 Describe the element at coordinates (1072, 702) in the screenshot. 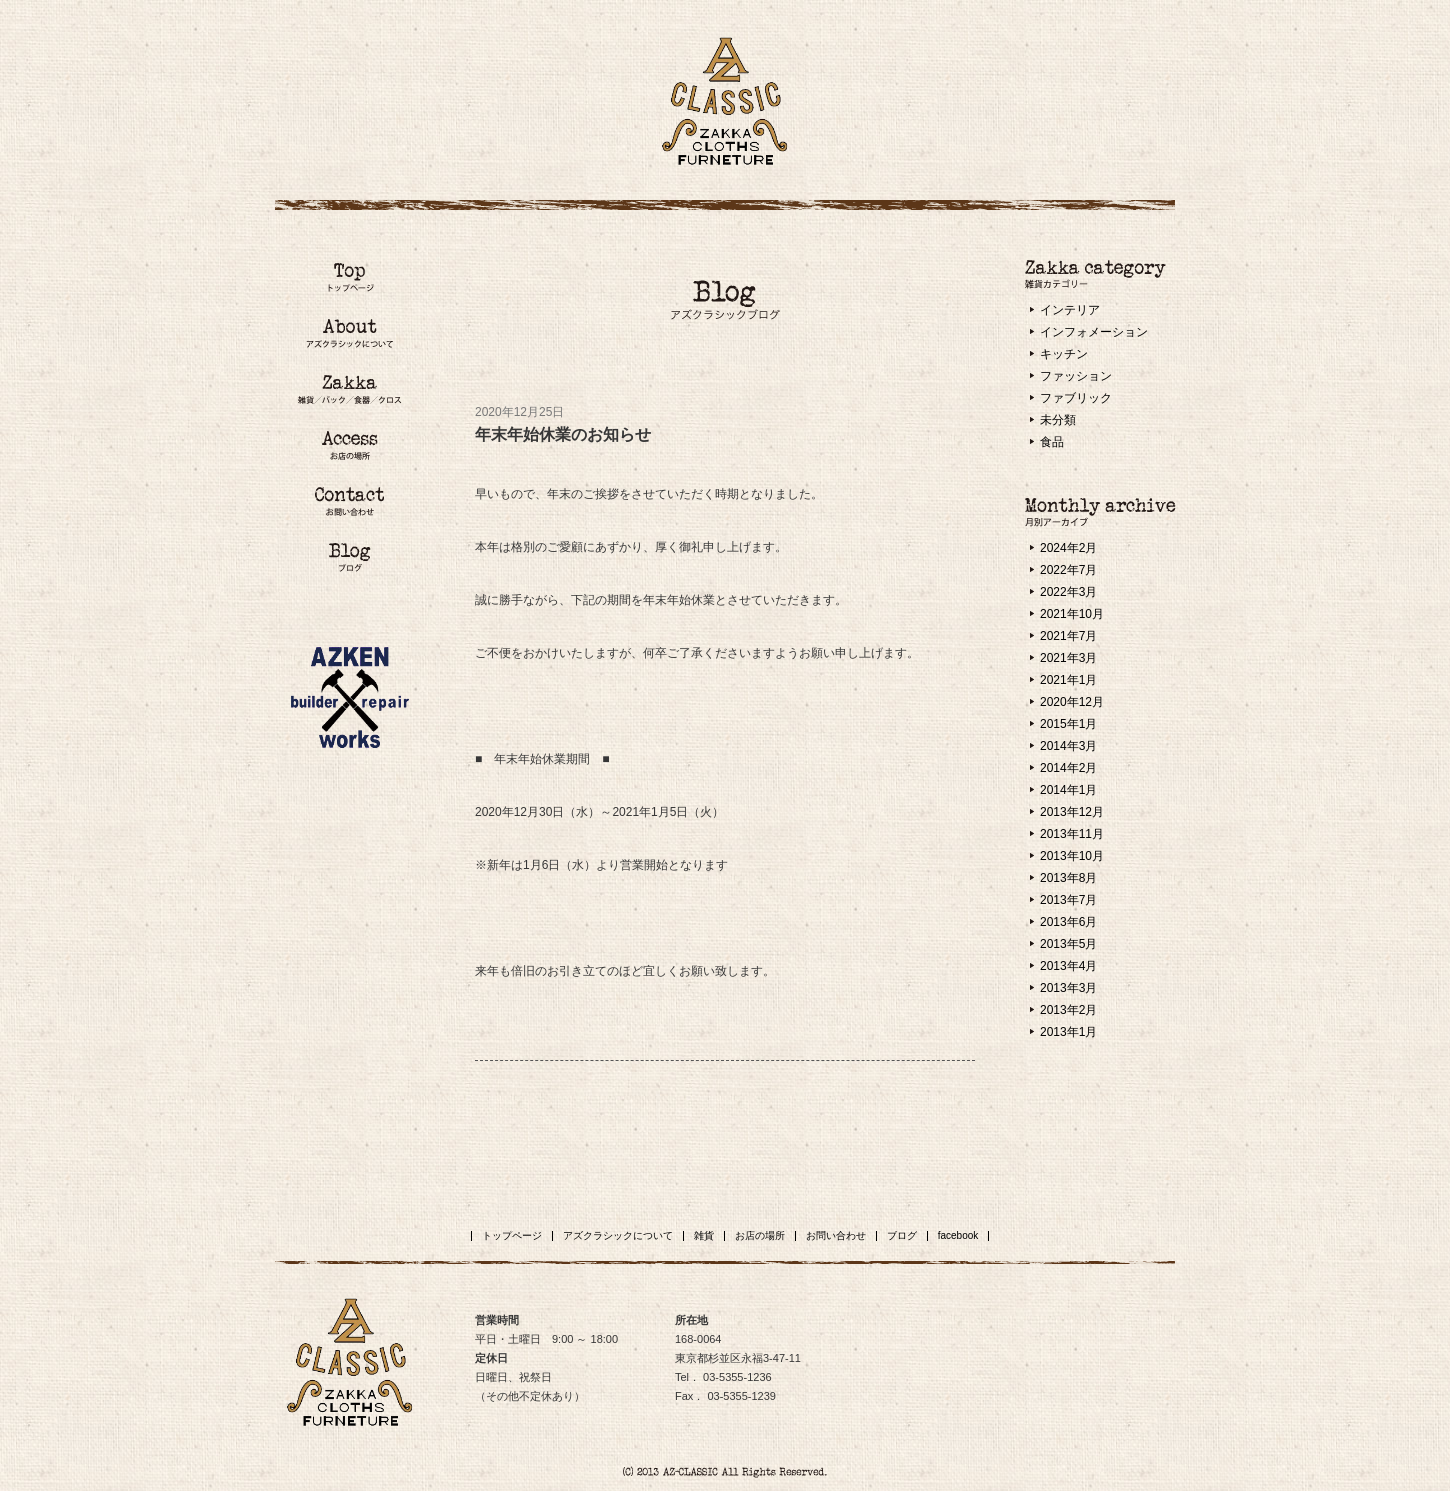

I see `2020年12月` at that location.